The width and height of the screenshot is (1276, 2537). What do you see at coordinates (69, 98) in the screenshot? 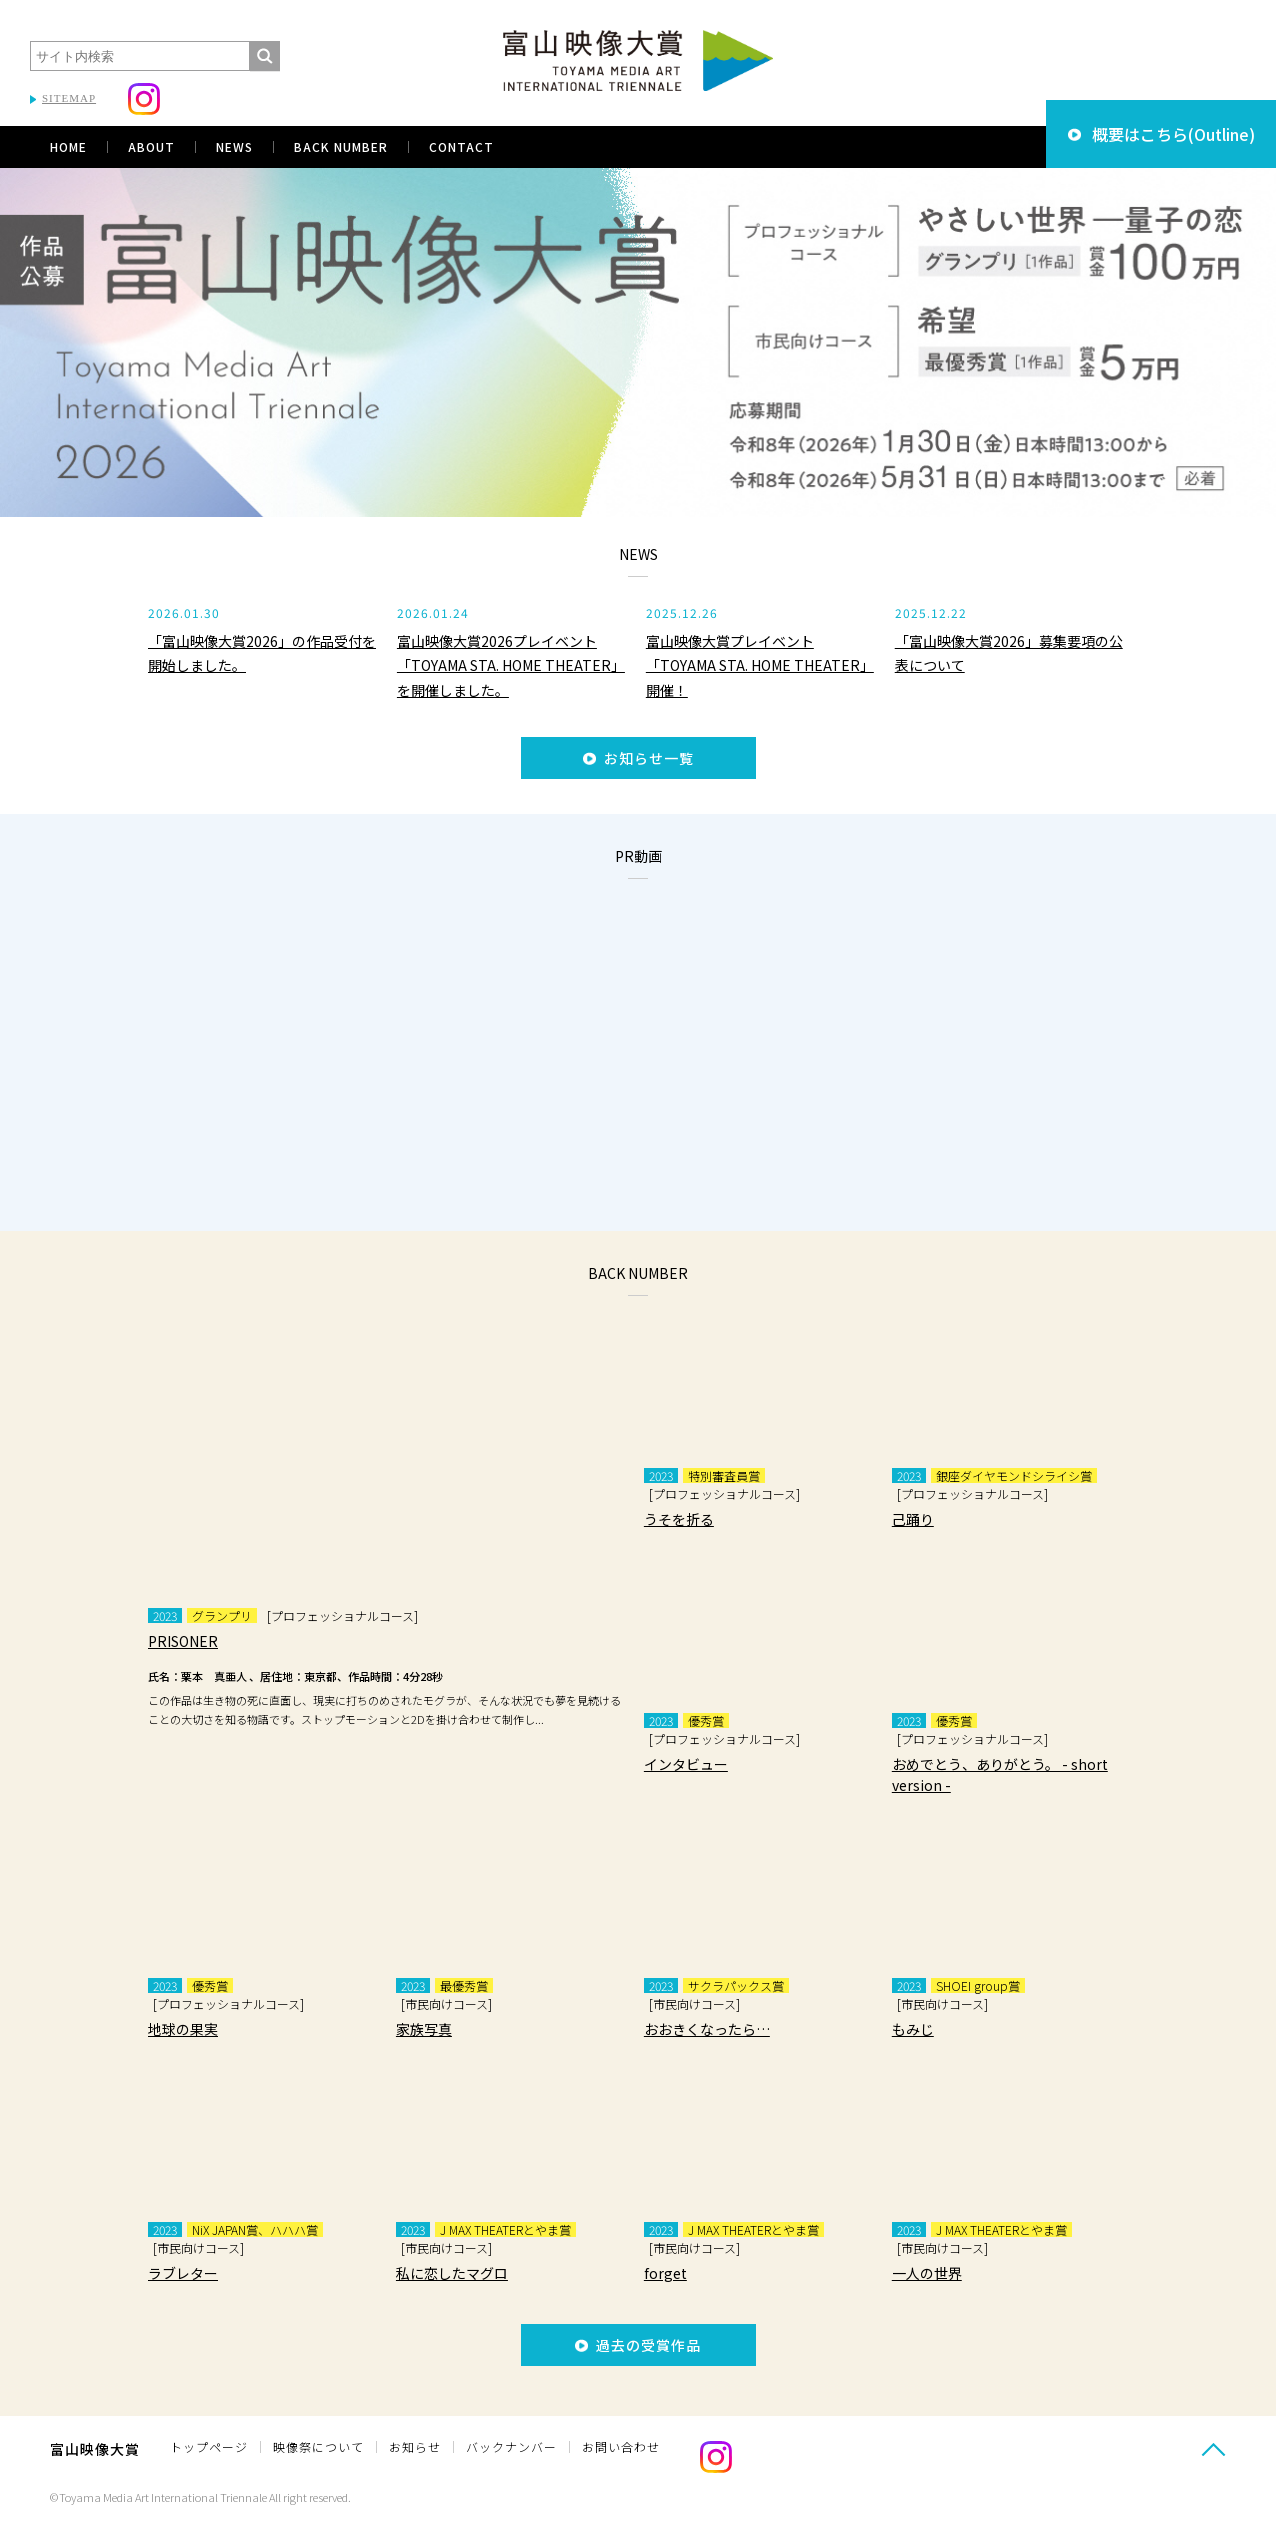
I see `SITEMAP` at bounding box center [69, 98].